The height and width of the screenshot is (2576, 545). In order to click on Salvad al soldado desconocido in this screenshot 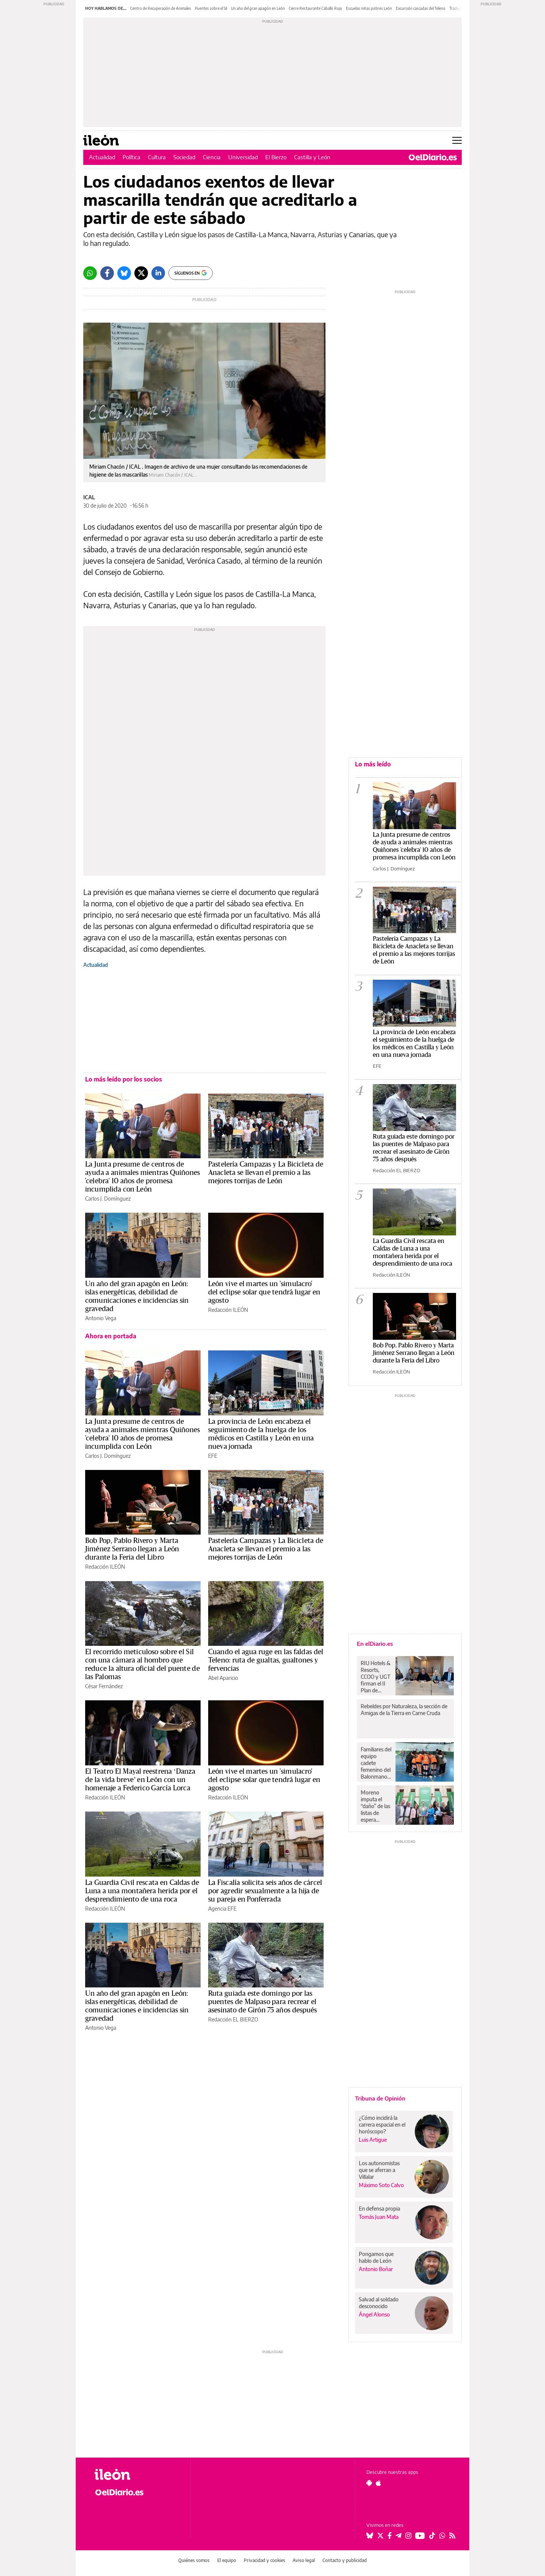, I will do `click(379, 2302)`.